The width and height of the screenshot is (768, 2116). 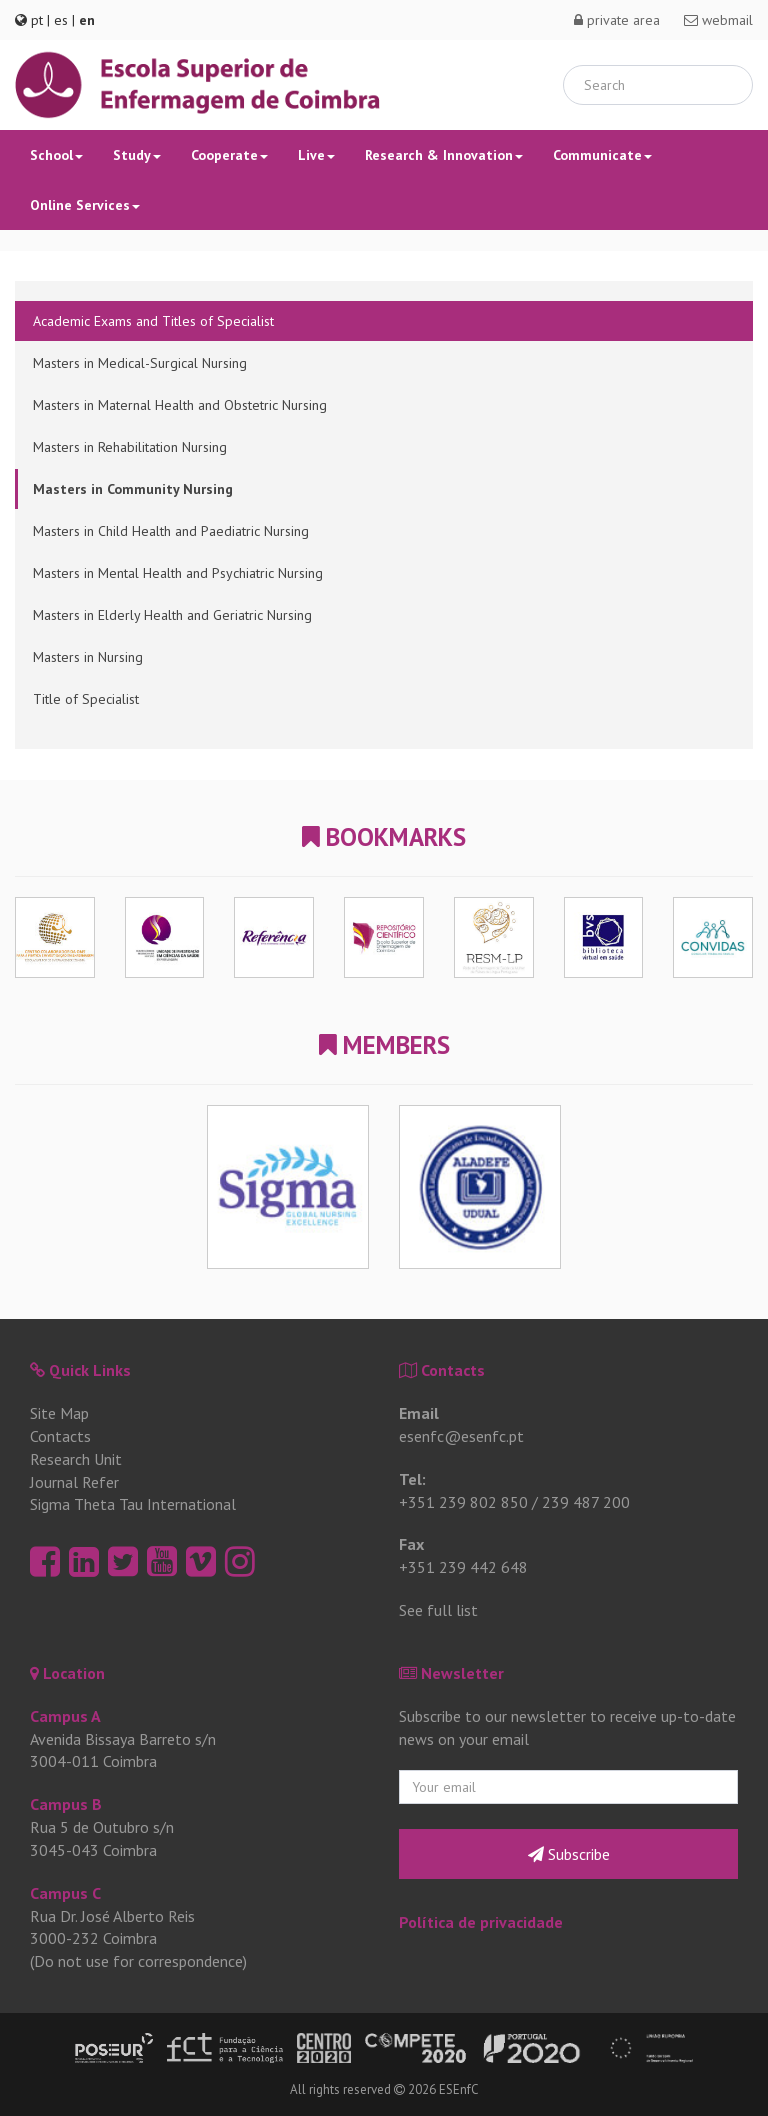 I want to click on Live [button], so click(x=316, y=155).